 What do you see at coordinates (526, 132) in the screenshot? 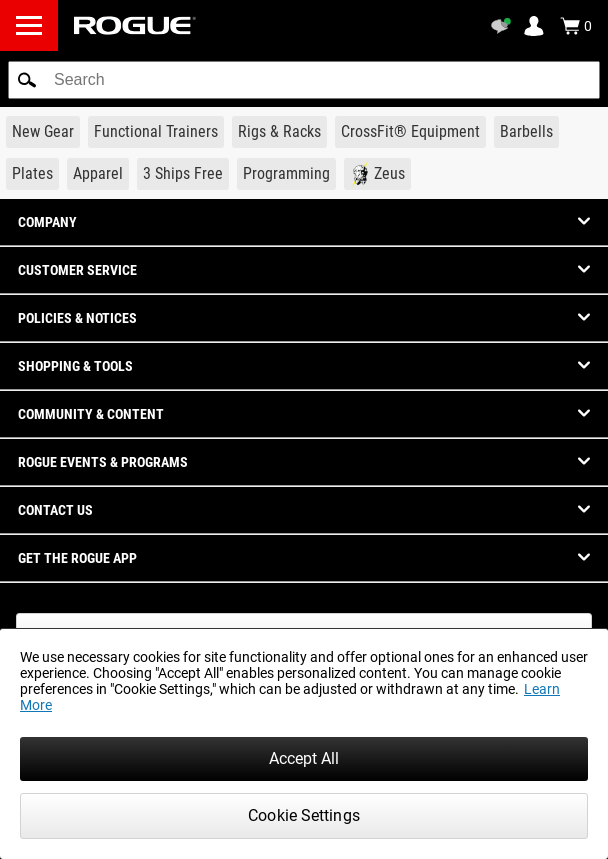
I see `[Link to Barbells]` at bounding box center [526, 132].